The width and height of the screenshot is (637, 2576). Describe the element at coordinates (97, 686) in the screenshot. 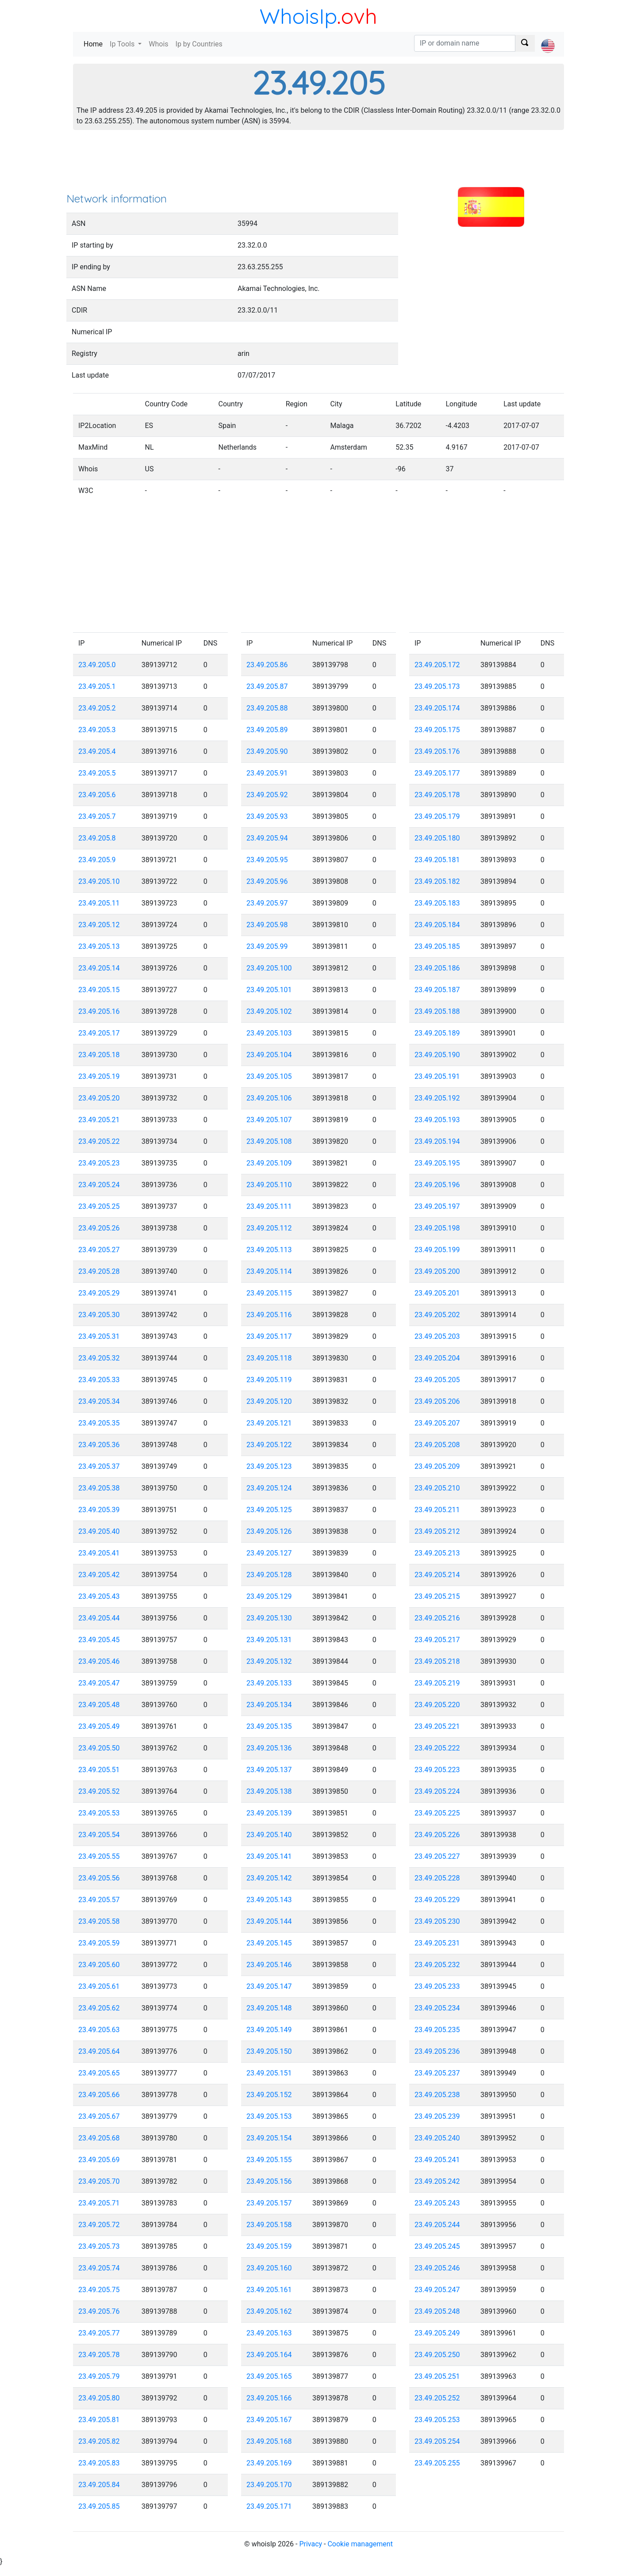

I see `23.49.205.1` at that location.